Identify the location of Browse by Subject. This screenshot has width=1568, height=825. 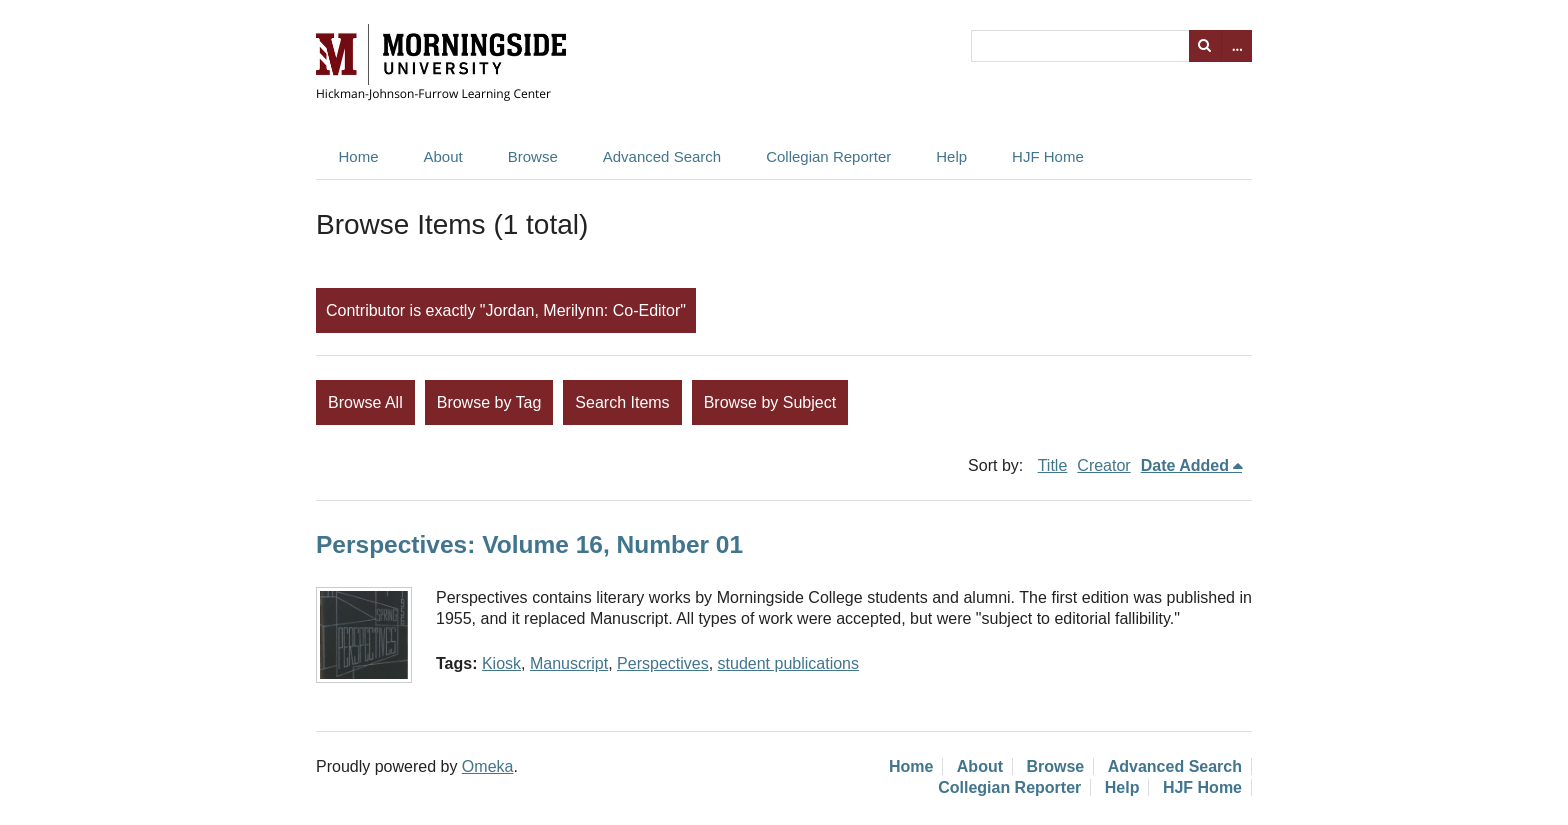
(770, 402).